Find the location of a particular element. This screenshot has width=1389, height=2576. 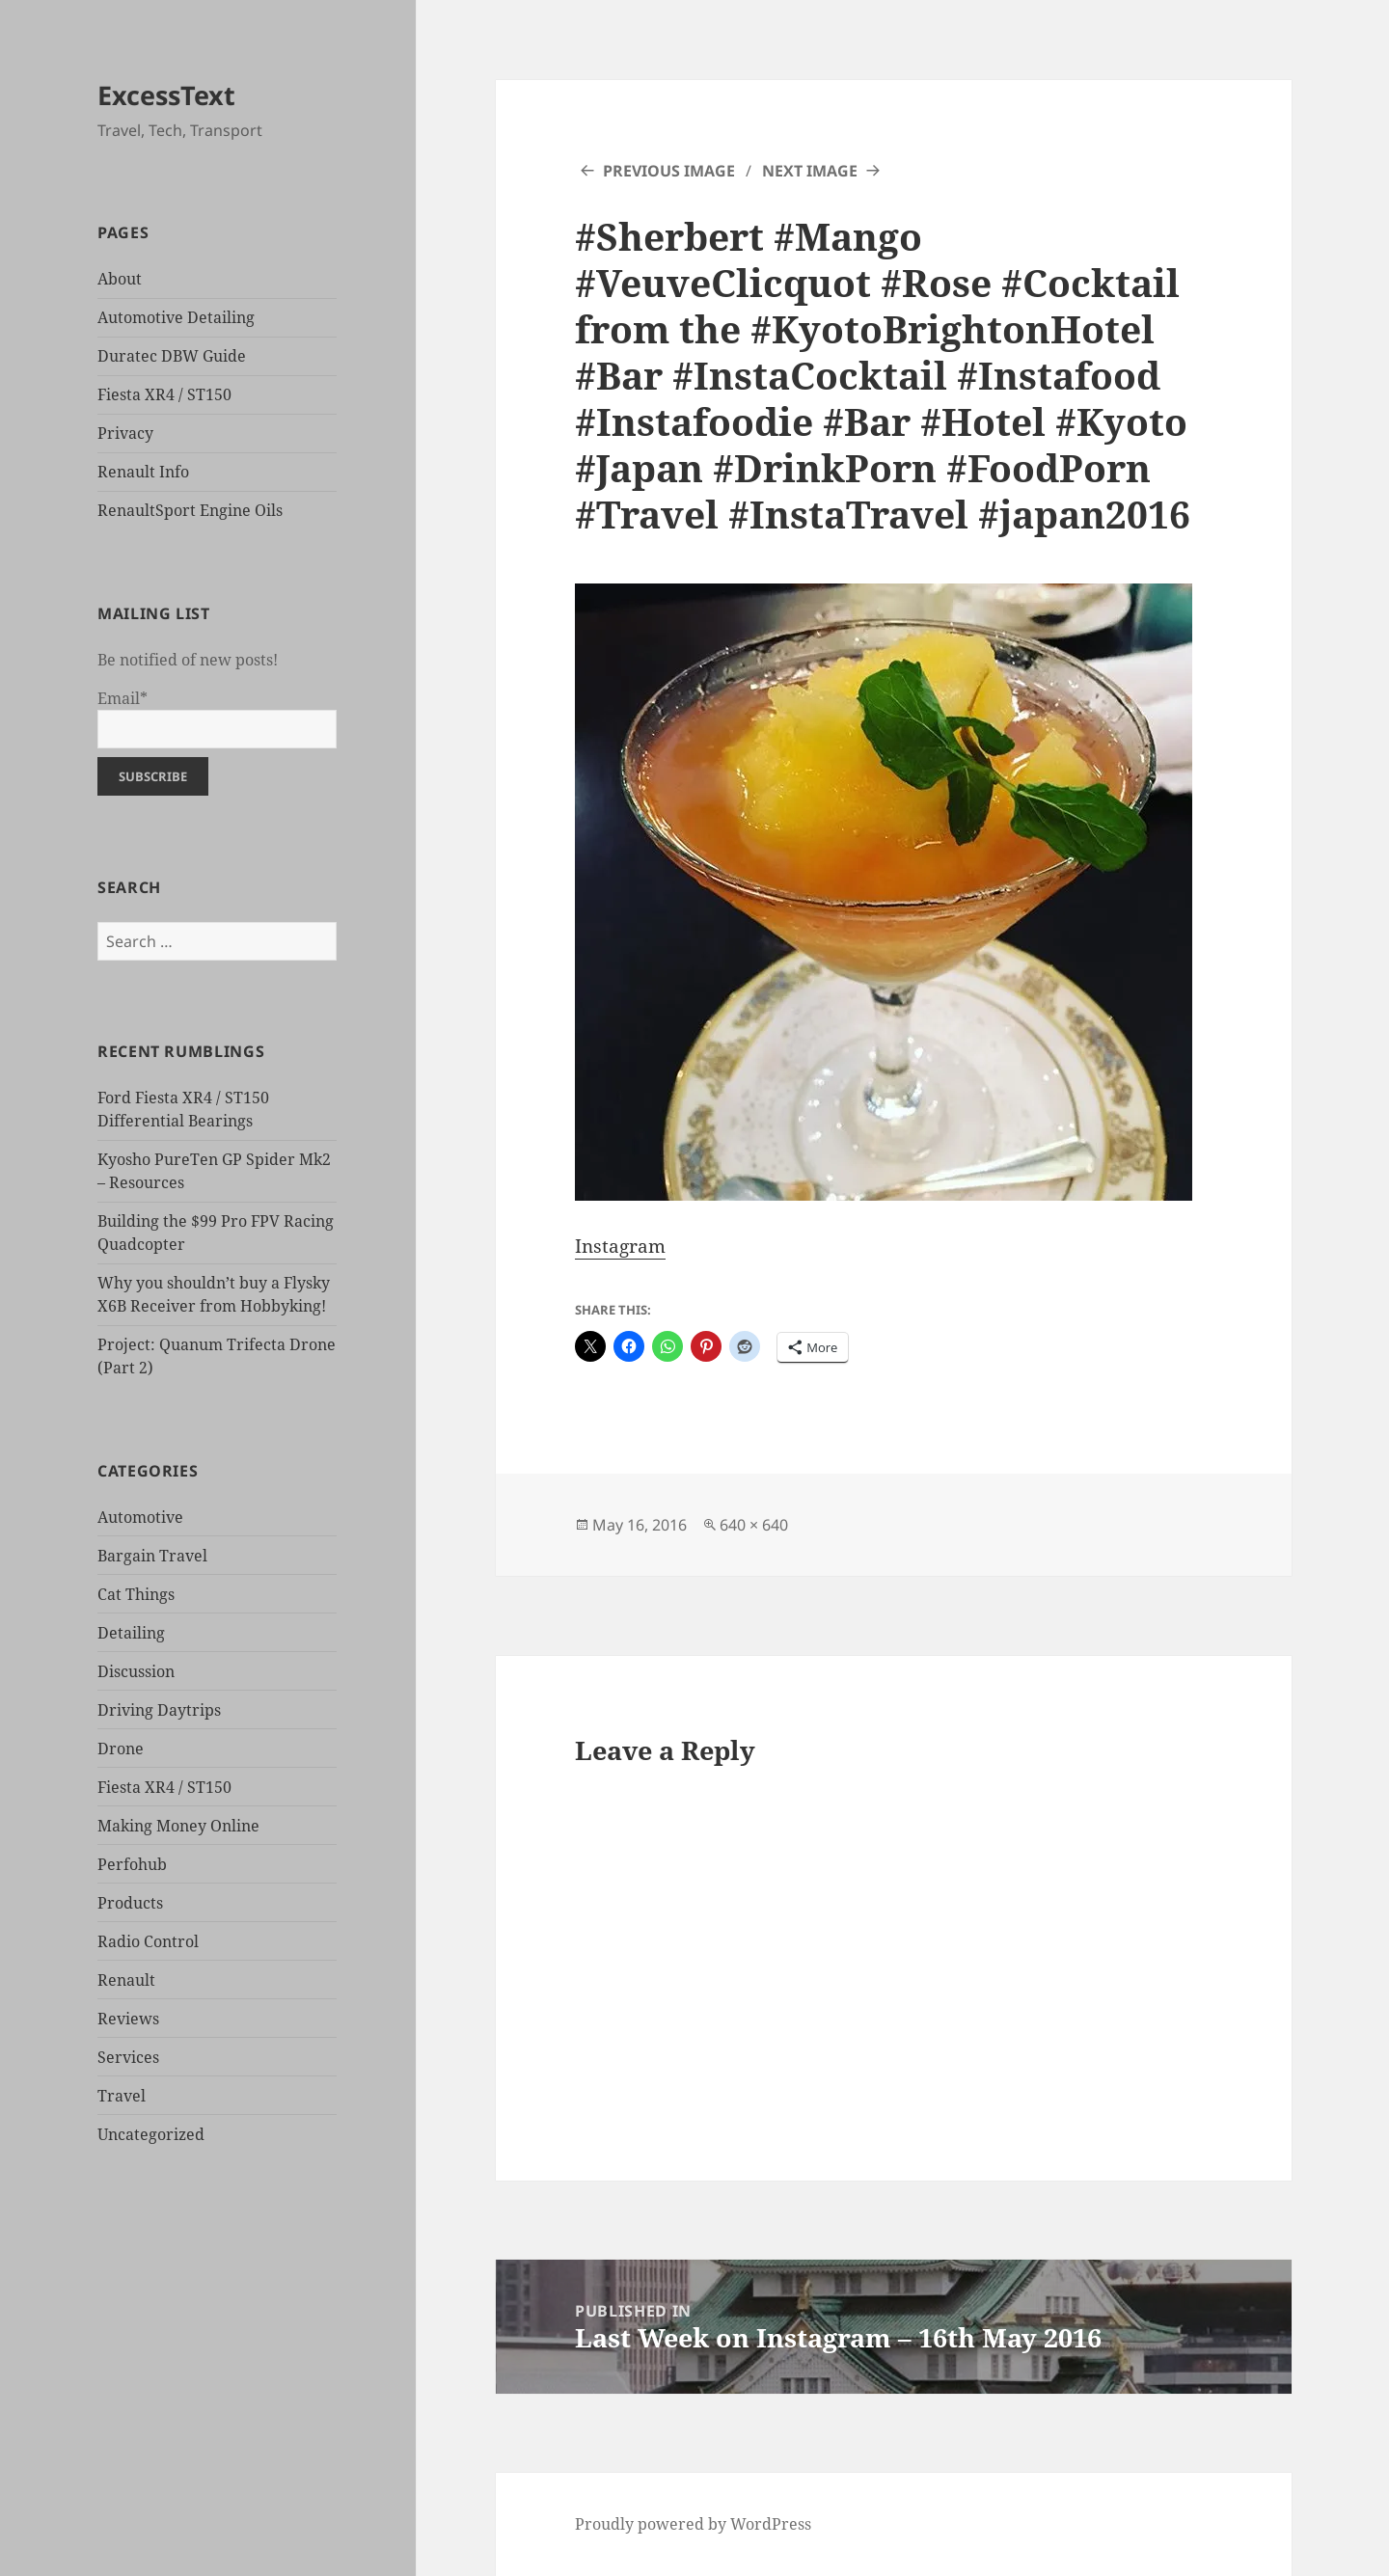

Perfohub is located at coordinates (132, 1864).